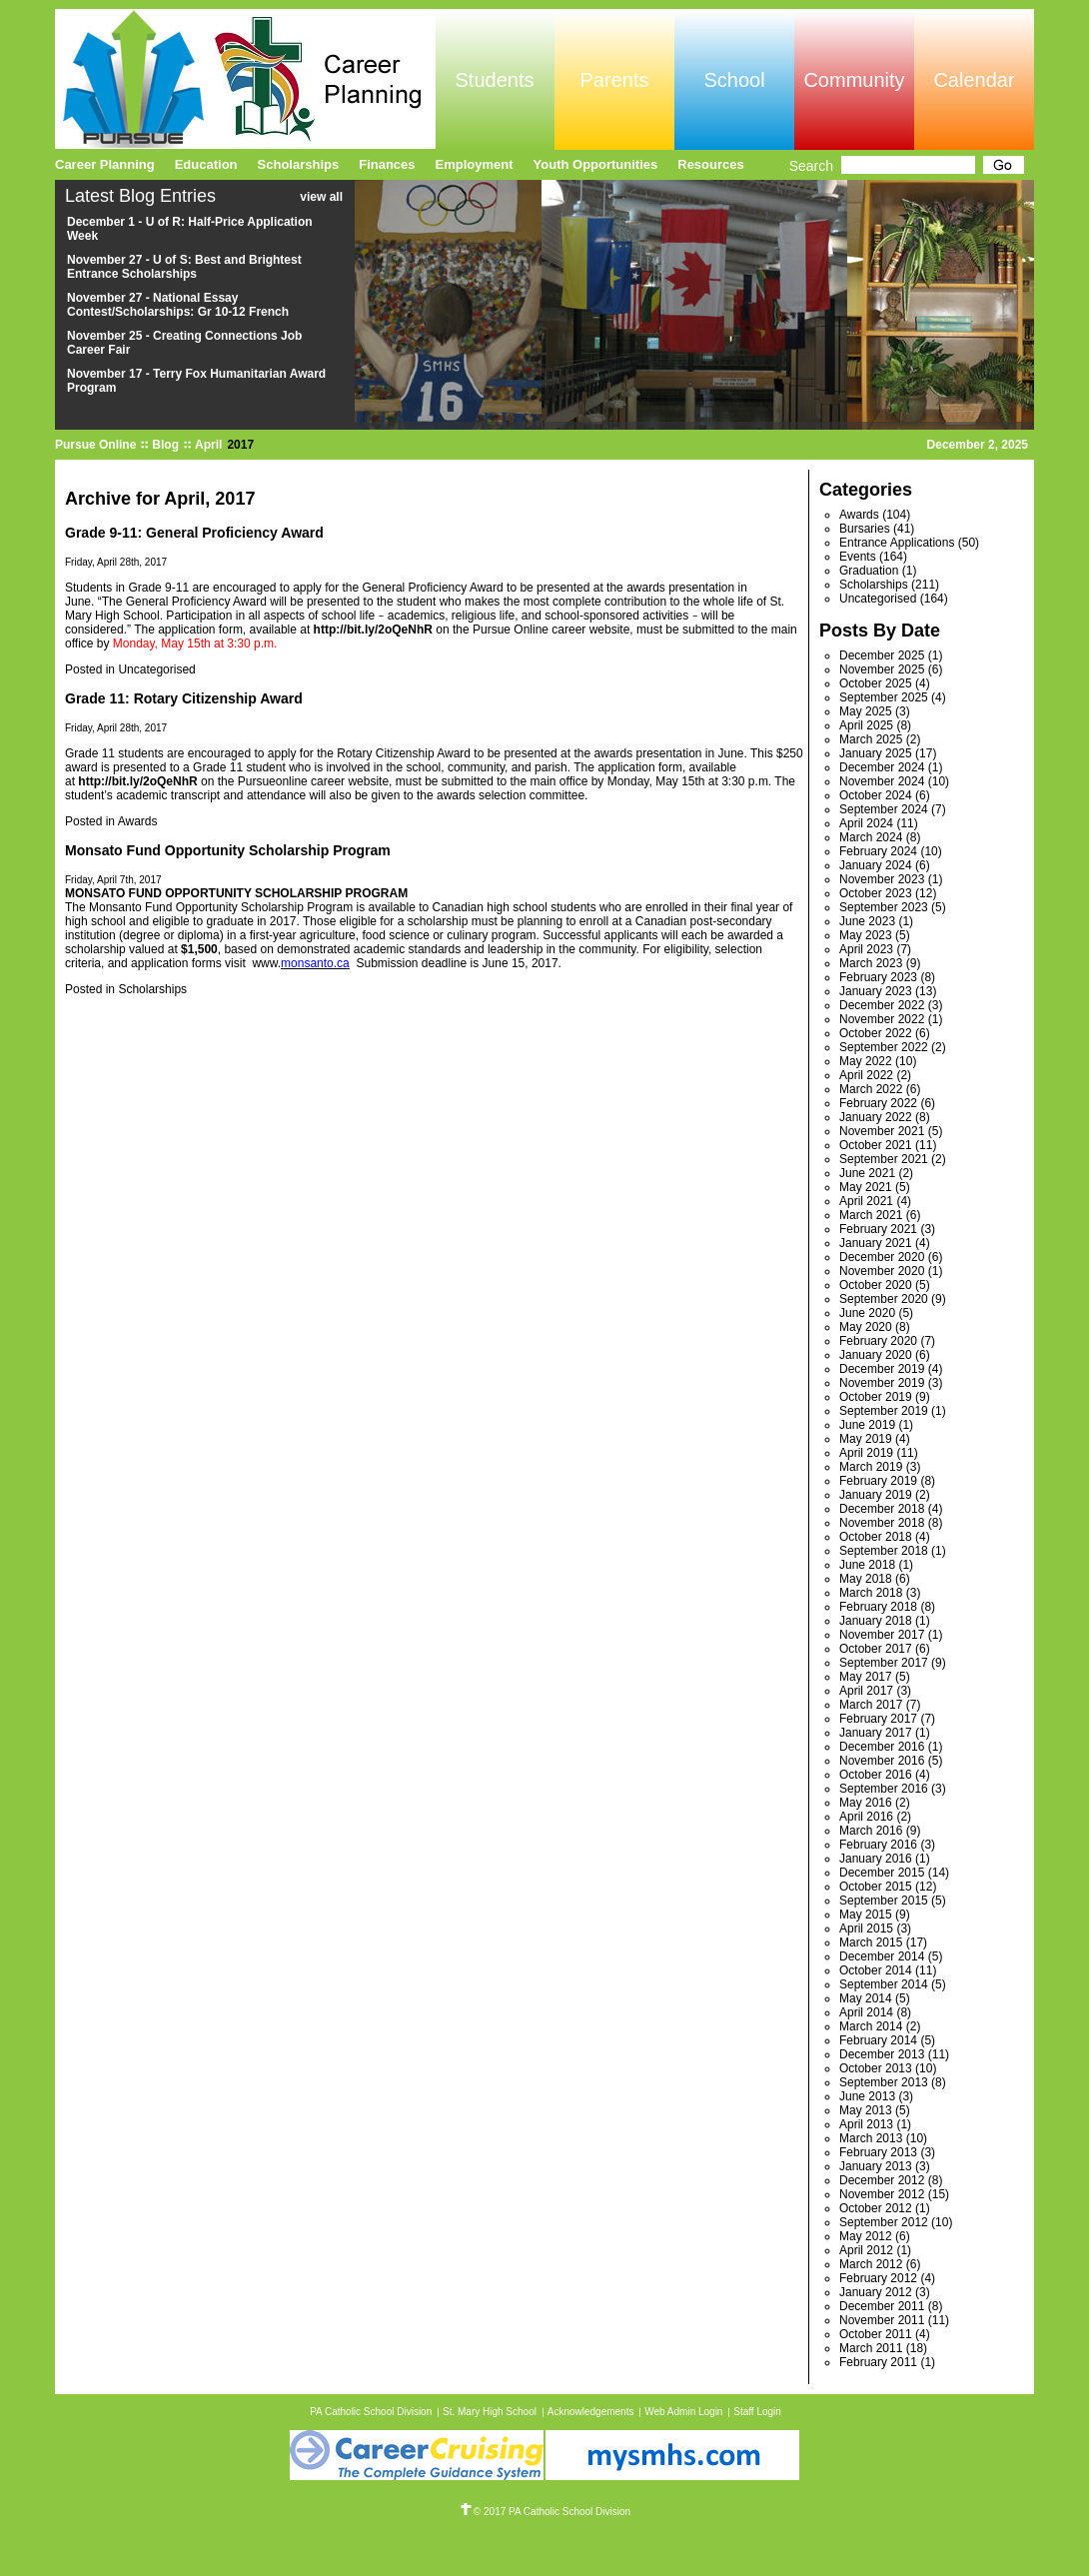 The height and width of the screenshot is (2576, 1089). I want to click on February 2022, so click(878, 1103).